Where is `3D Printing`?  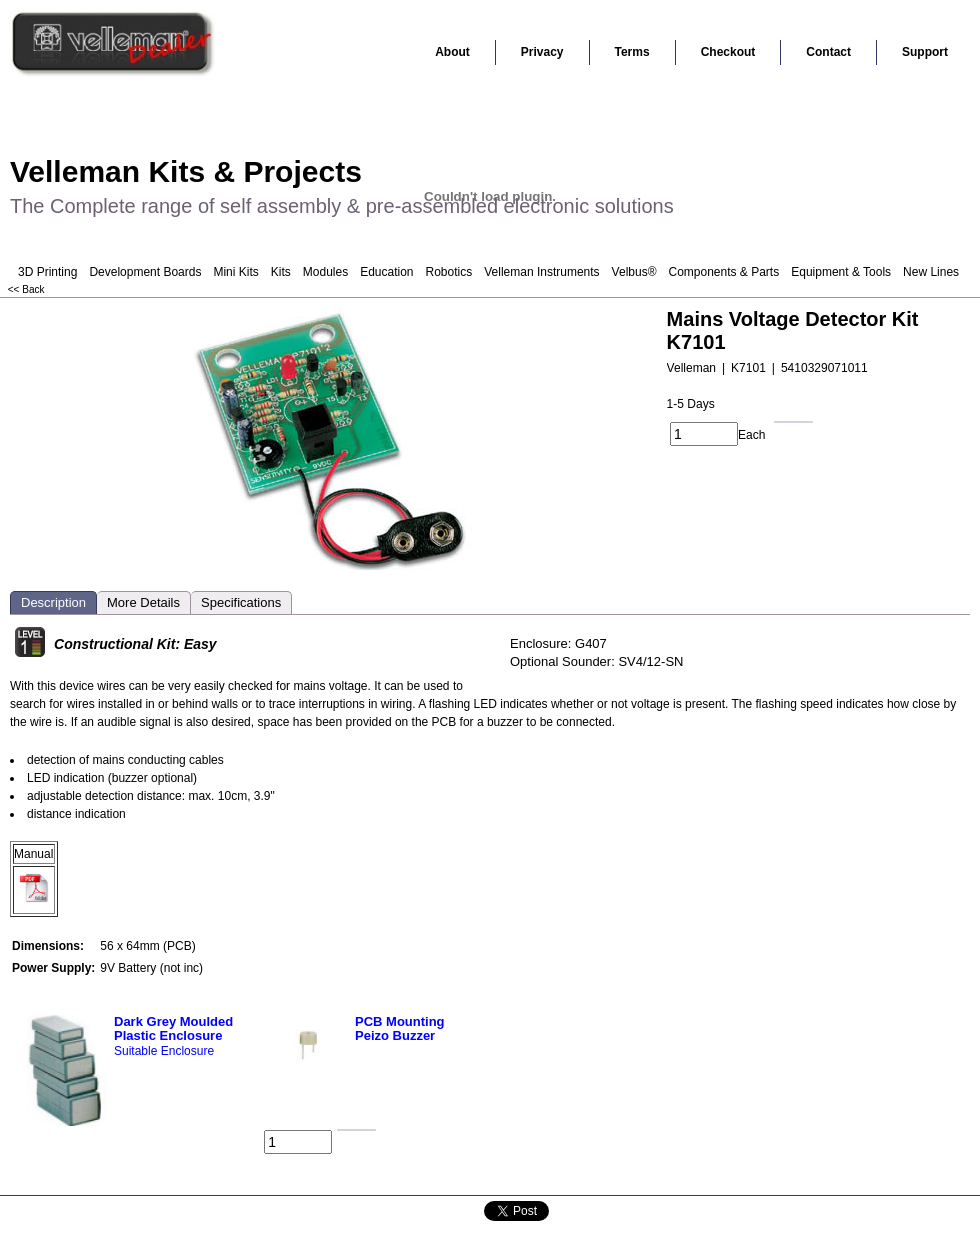
3D Printing is located at coordinates (47, 272).